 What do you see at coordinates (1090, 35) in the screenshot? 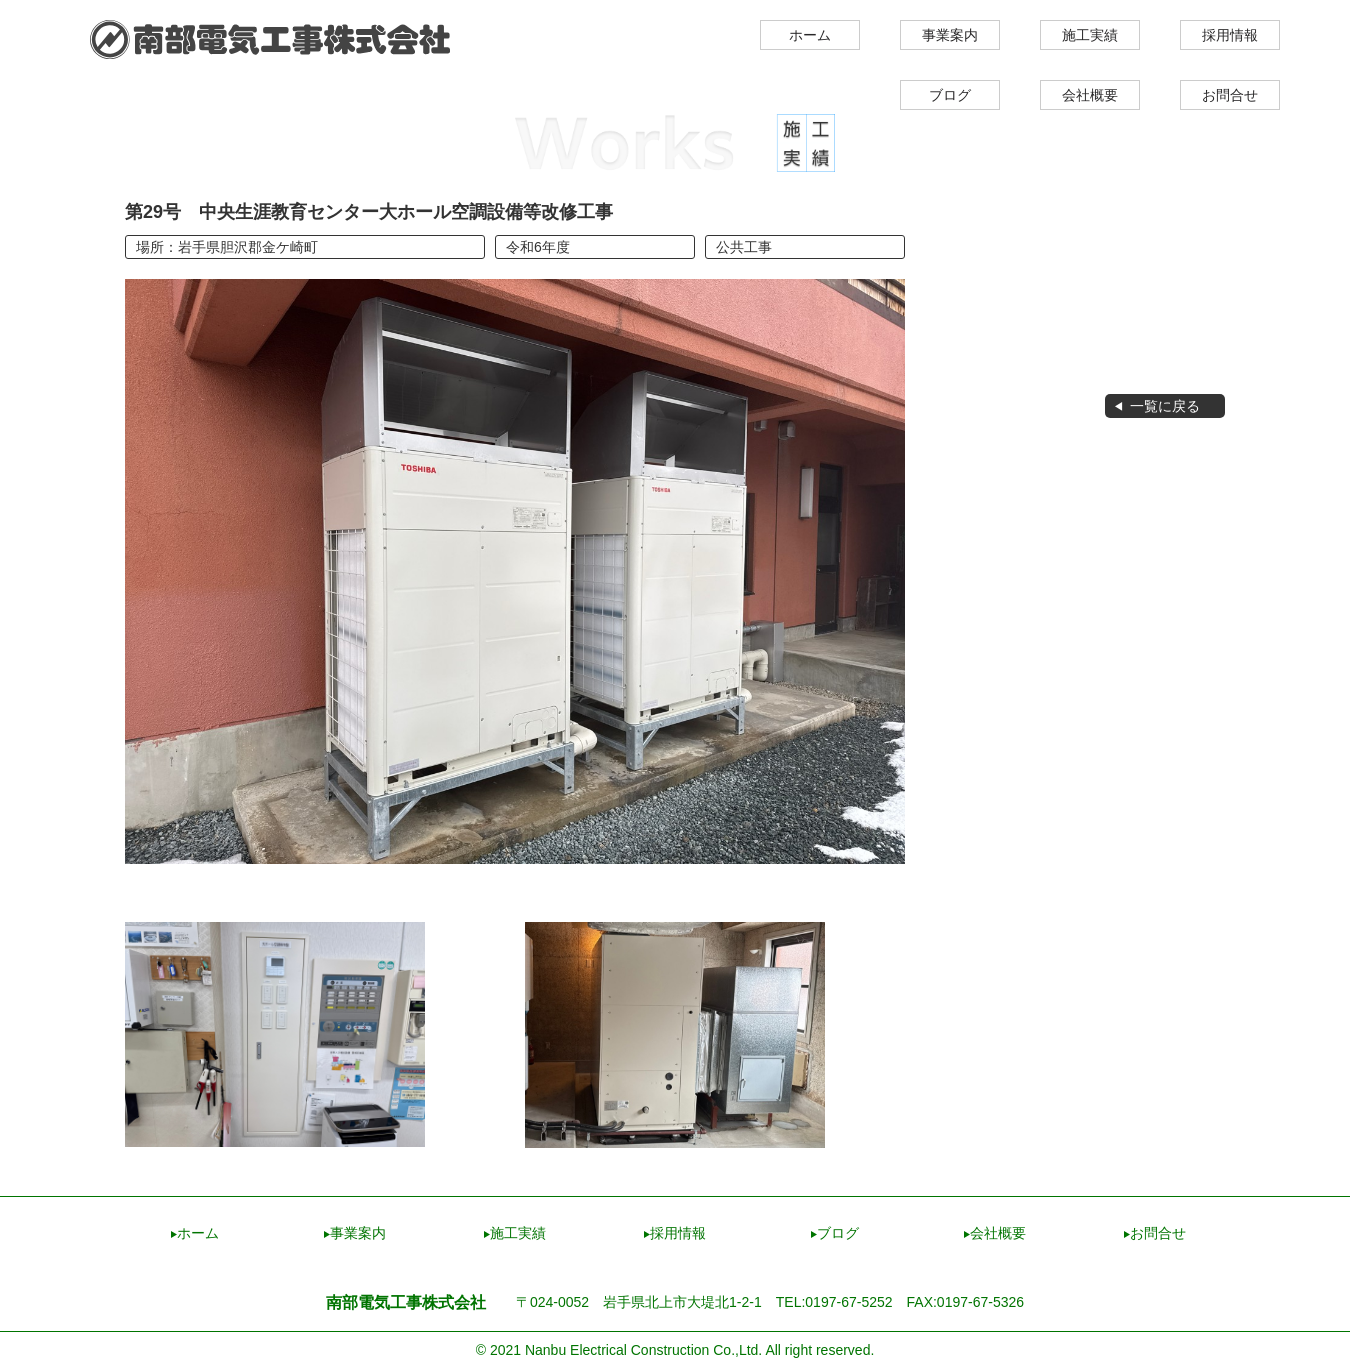
I see `施工実績` at bounding box center [1090, 35].